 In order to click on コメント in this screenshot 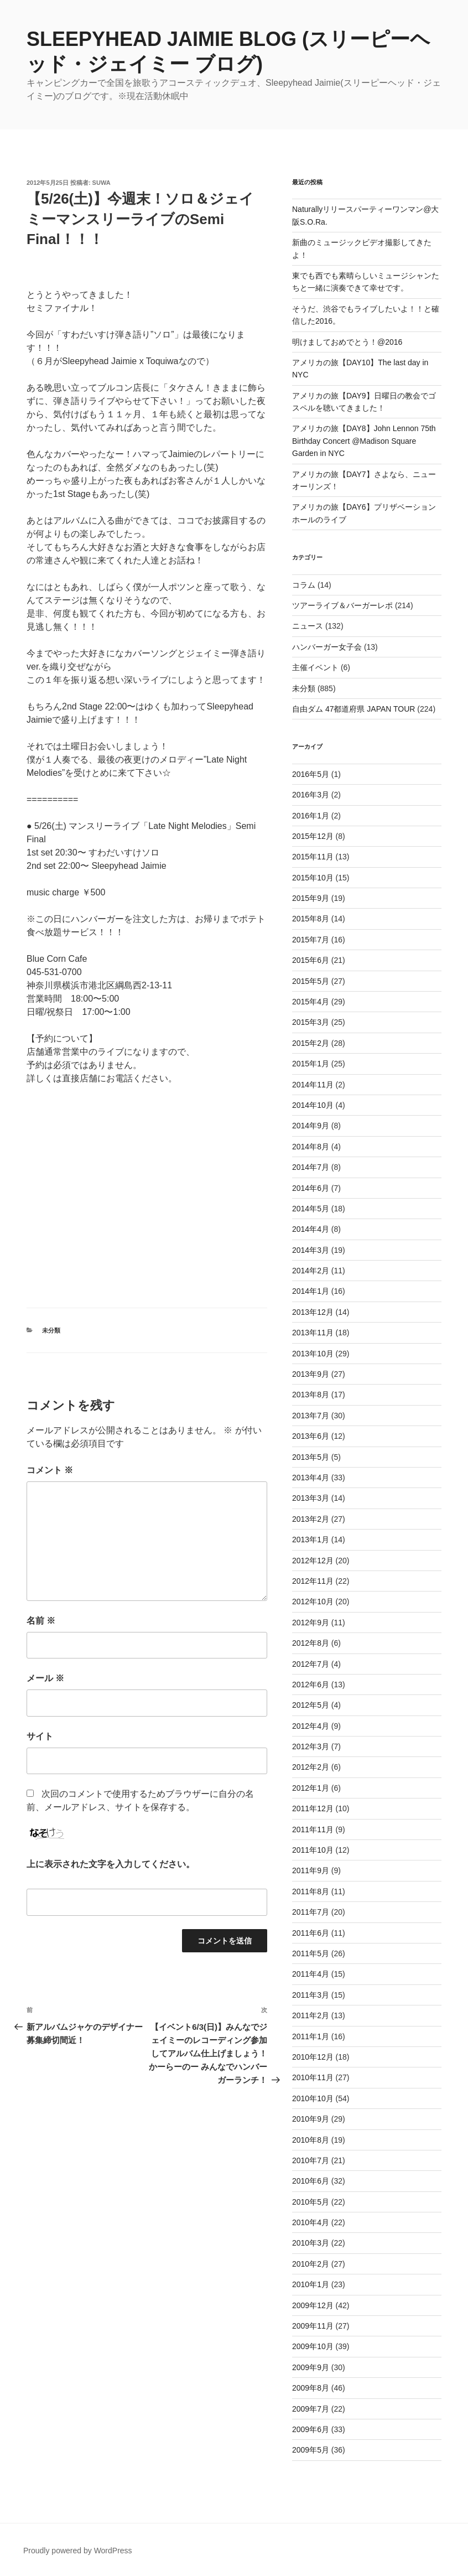, I will do `click(50, 1470)`.